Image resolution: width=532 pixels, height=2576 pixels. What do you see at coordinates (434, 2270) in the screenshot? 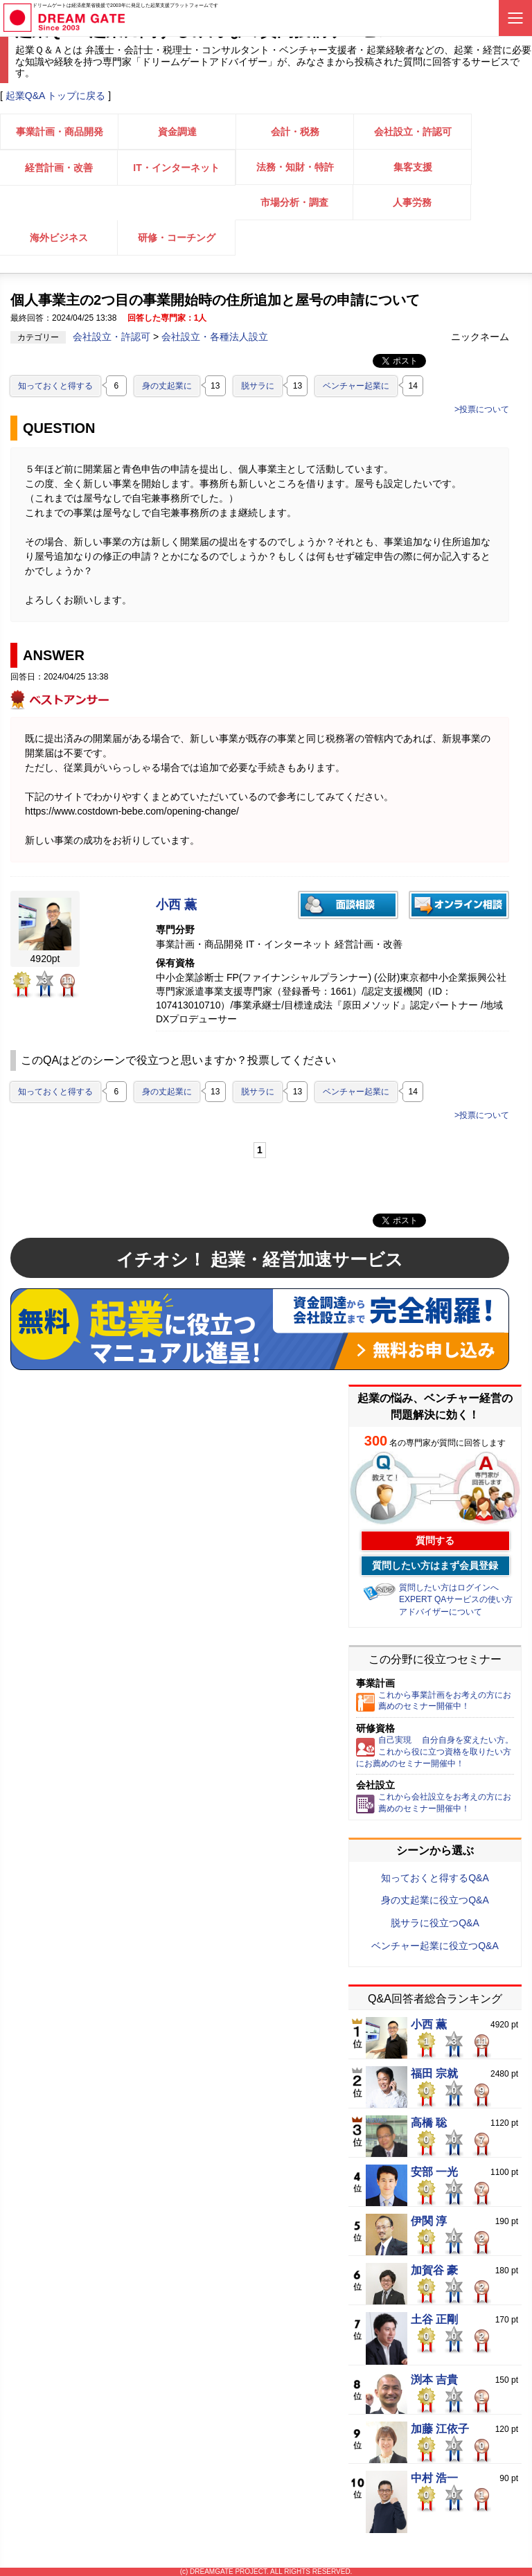
I see `加賀谷 豪` at bounding box center [434, 2270].